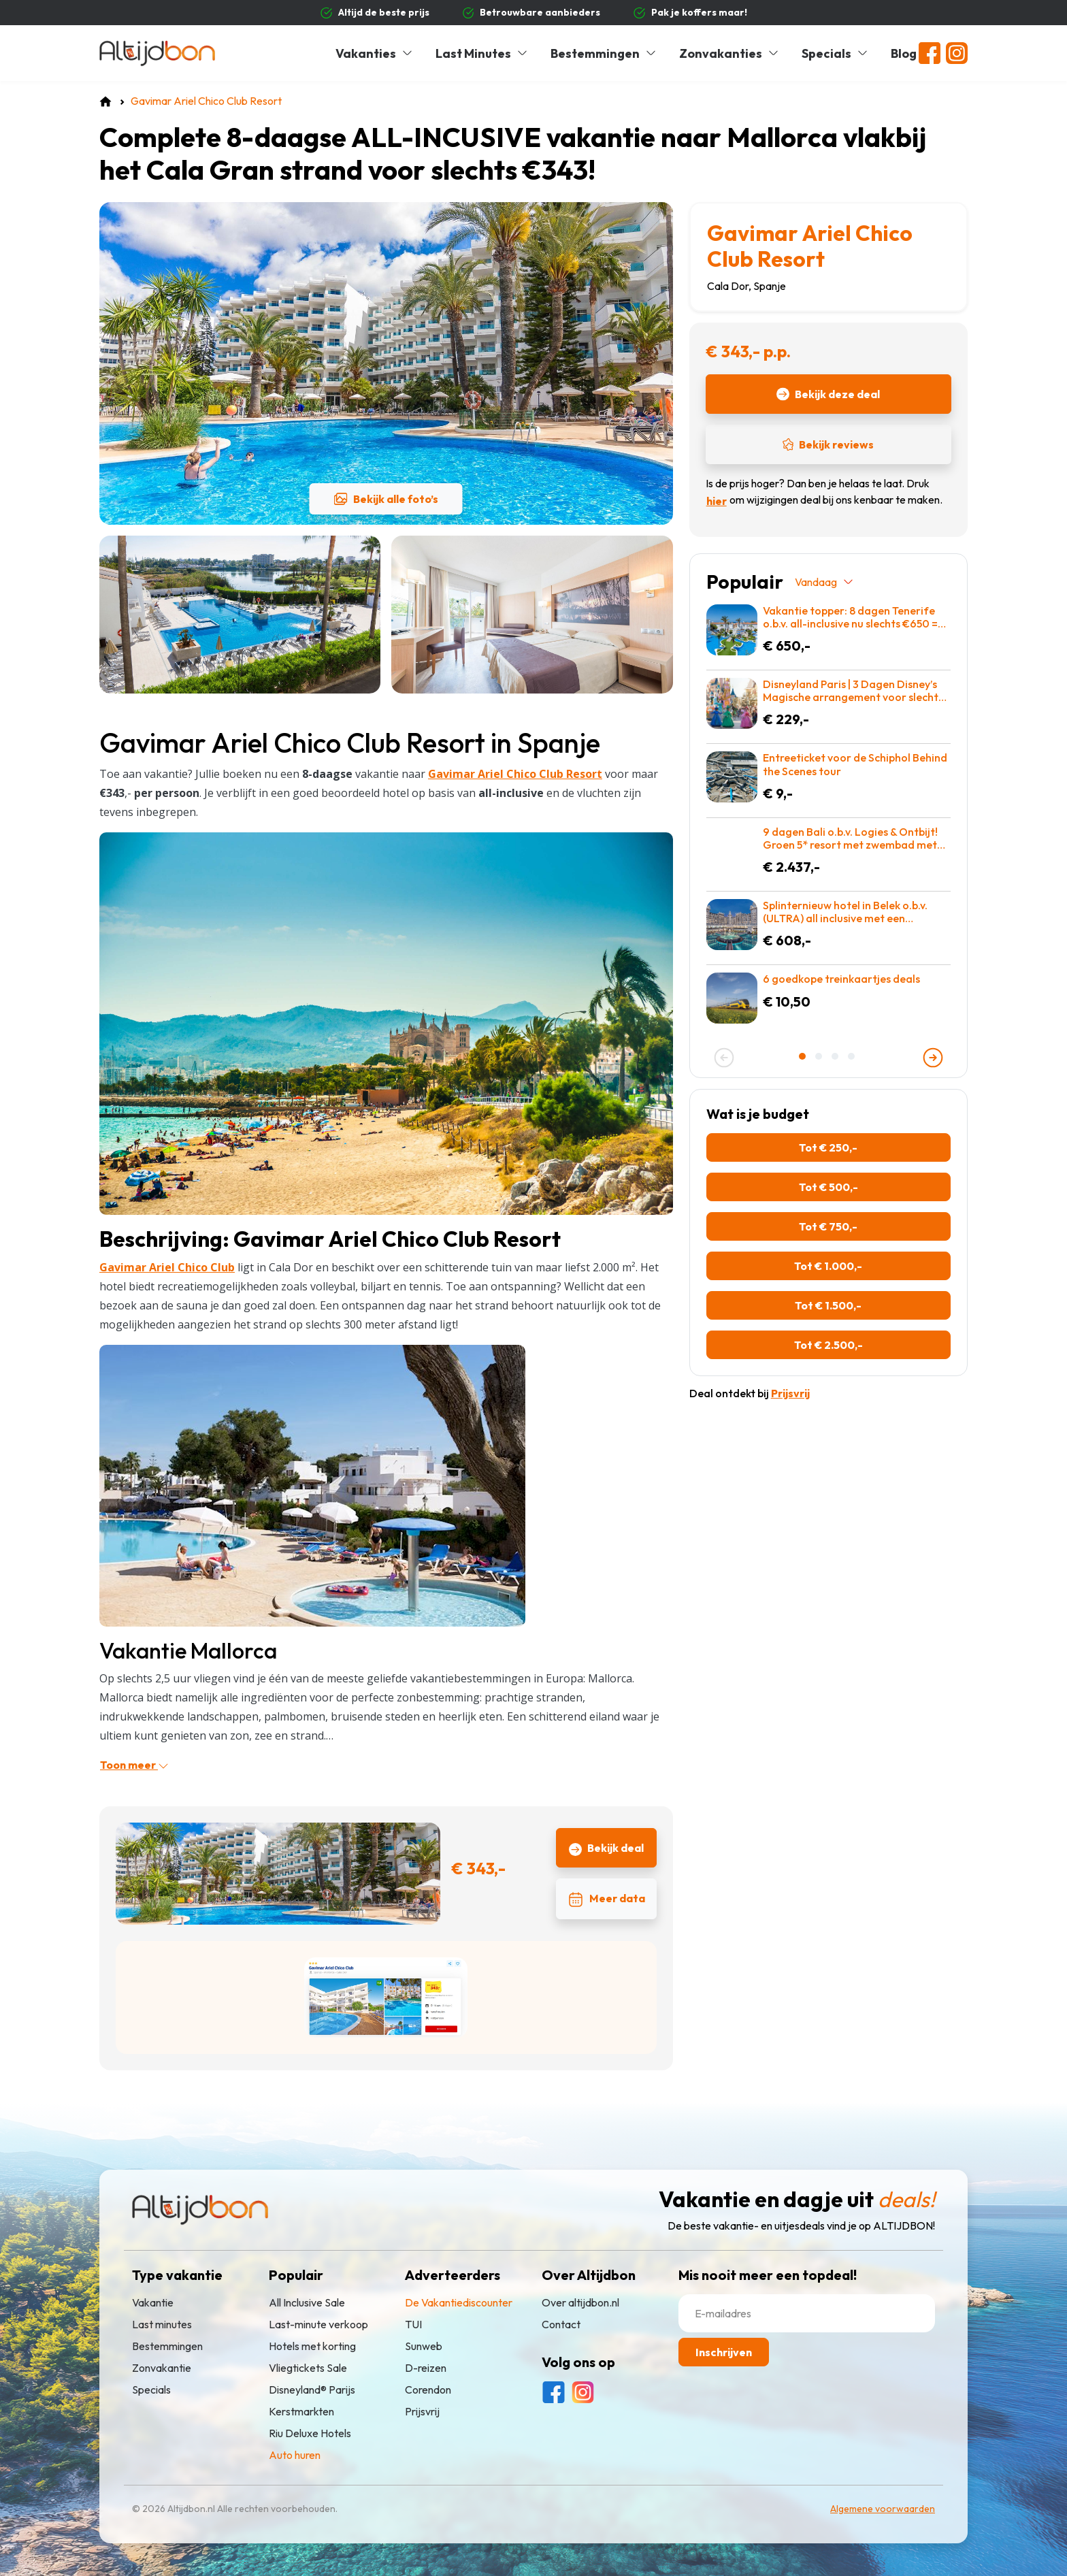 The height and width of the screenshot is (2576, 1067). What do you see at coordinates (828, 1226) in the screenshot?
I see `Tot € 750,-` at bounding box center [828, 1226].